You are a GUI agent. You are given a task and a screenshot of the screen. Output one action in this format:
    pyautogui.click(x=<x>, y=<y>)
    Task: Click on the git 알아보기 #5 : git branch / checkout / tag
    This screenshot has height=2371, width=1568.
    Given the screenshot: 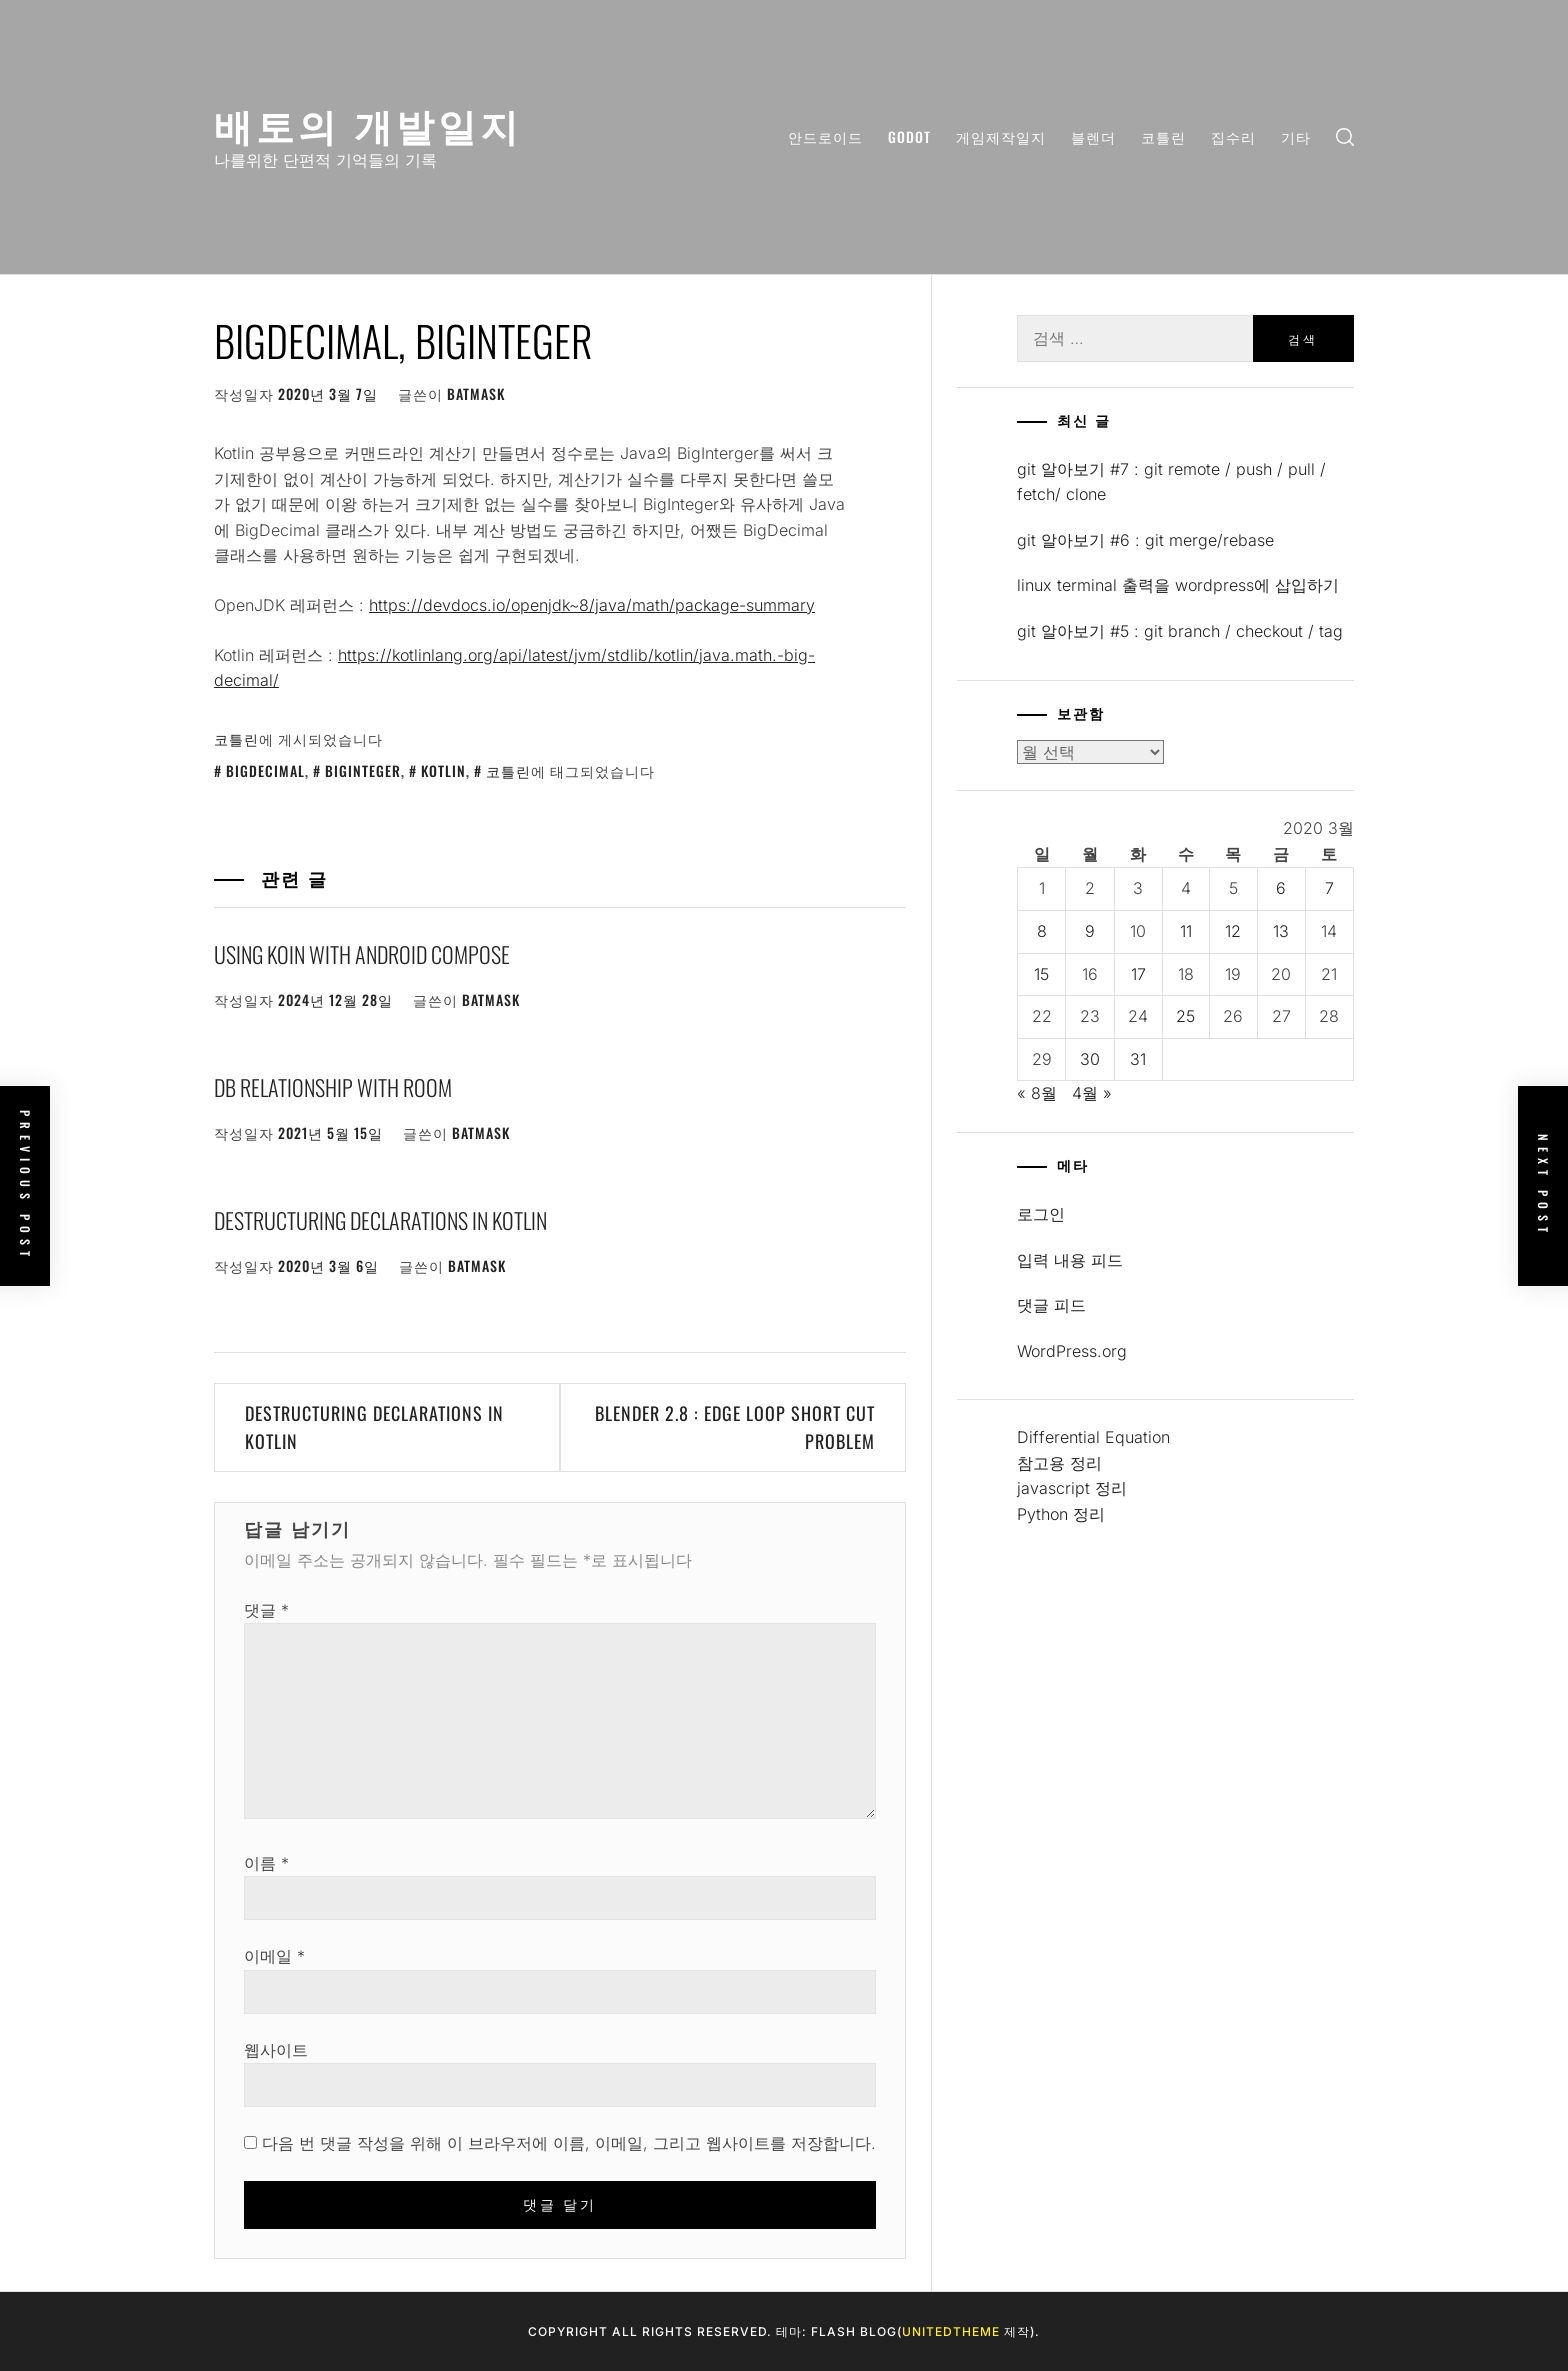 What is the action you would take?
    pyautogui.click(x=1180, y=631)
    